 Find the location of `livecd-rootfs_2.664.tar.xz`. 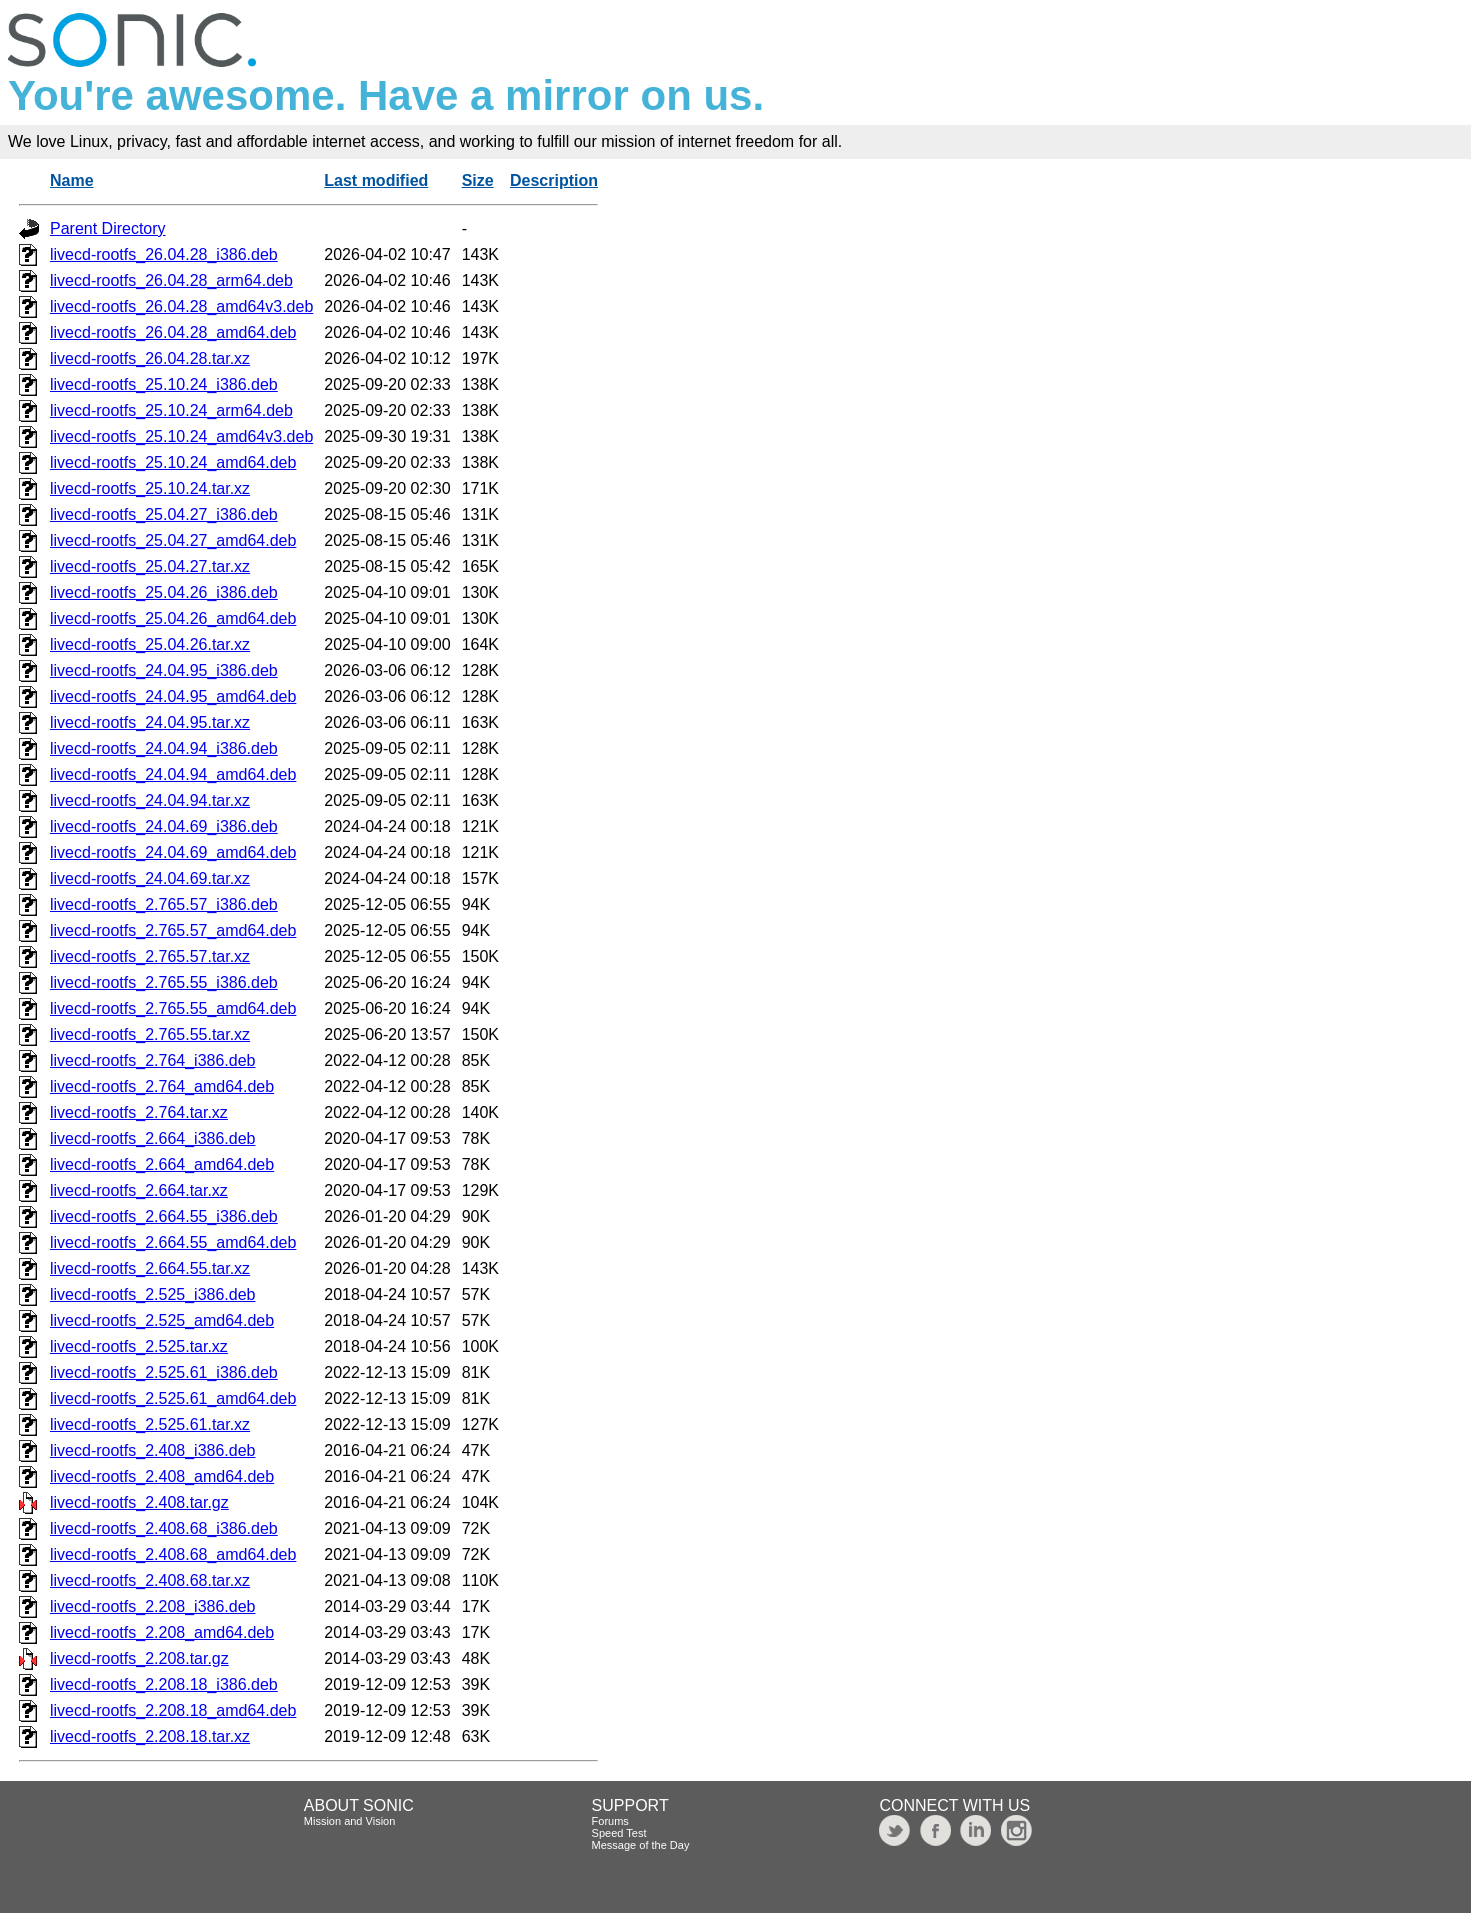

livecd-rootfs_2.664.tar.xz is located at coordinates (139, 1190).